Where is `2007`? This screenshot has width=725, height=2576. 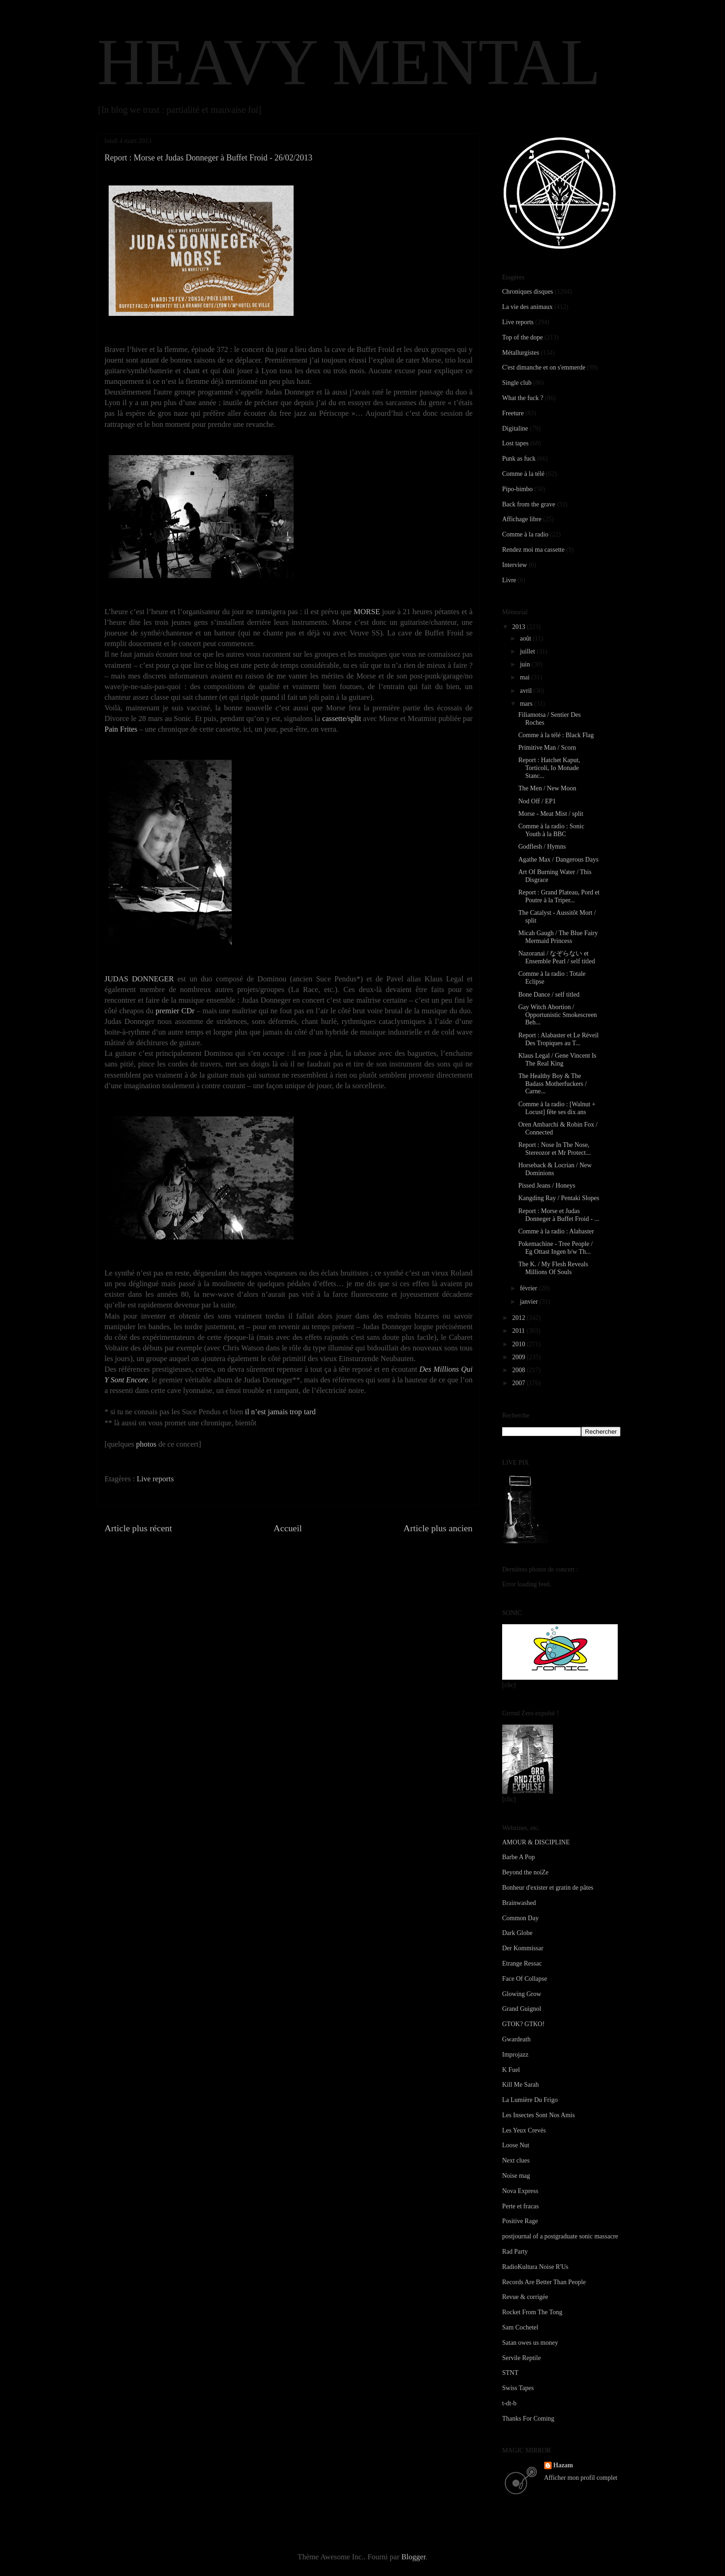 2007 is located at coordinates (519, 1383).